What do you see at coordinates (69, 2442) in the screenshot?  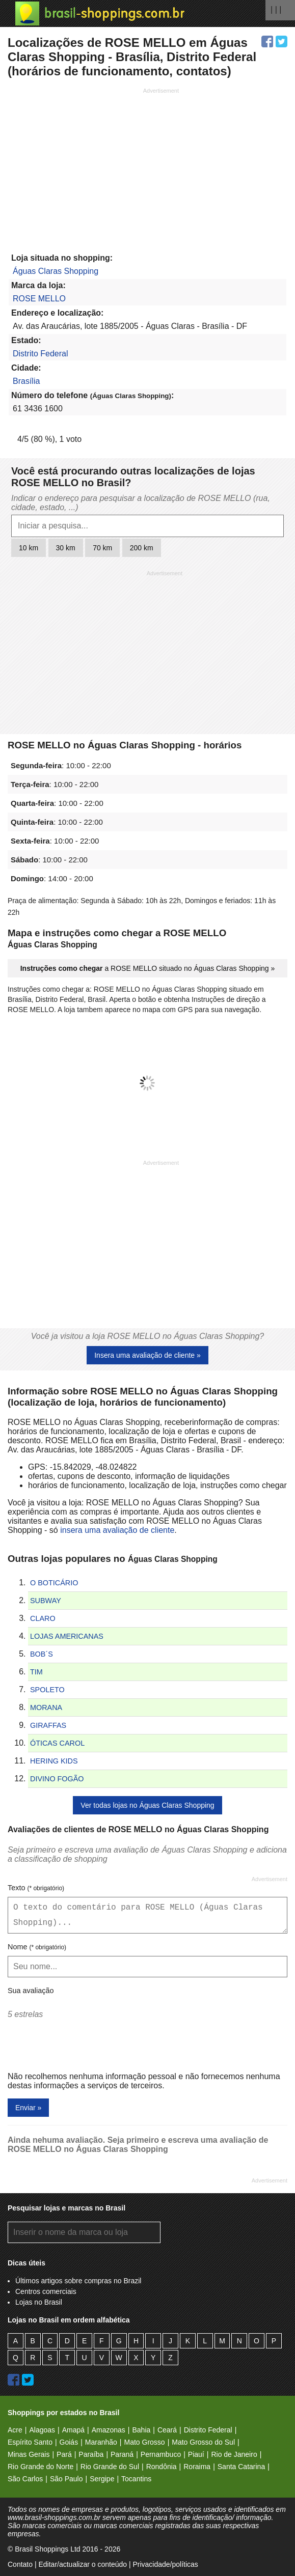 I see `Goiás` at bounding box center [69, 2442].